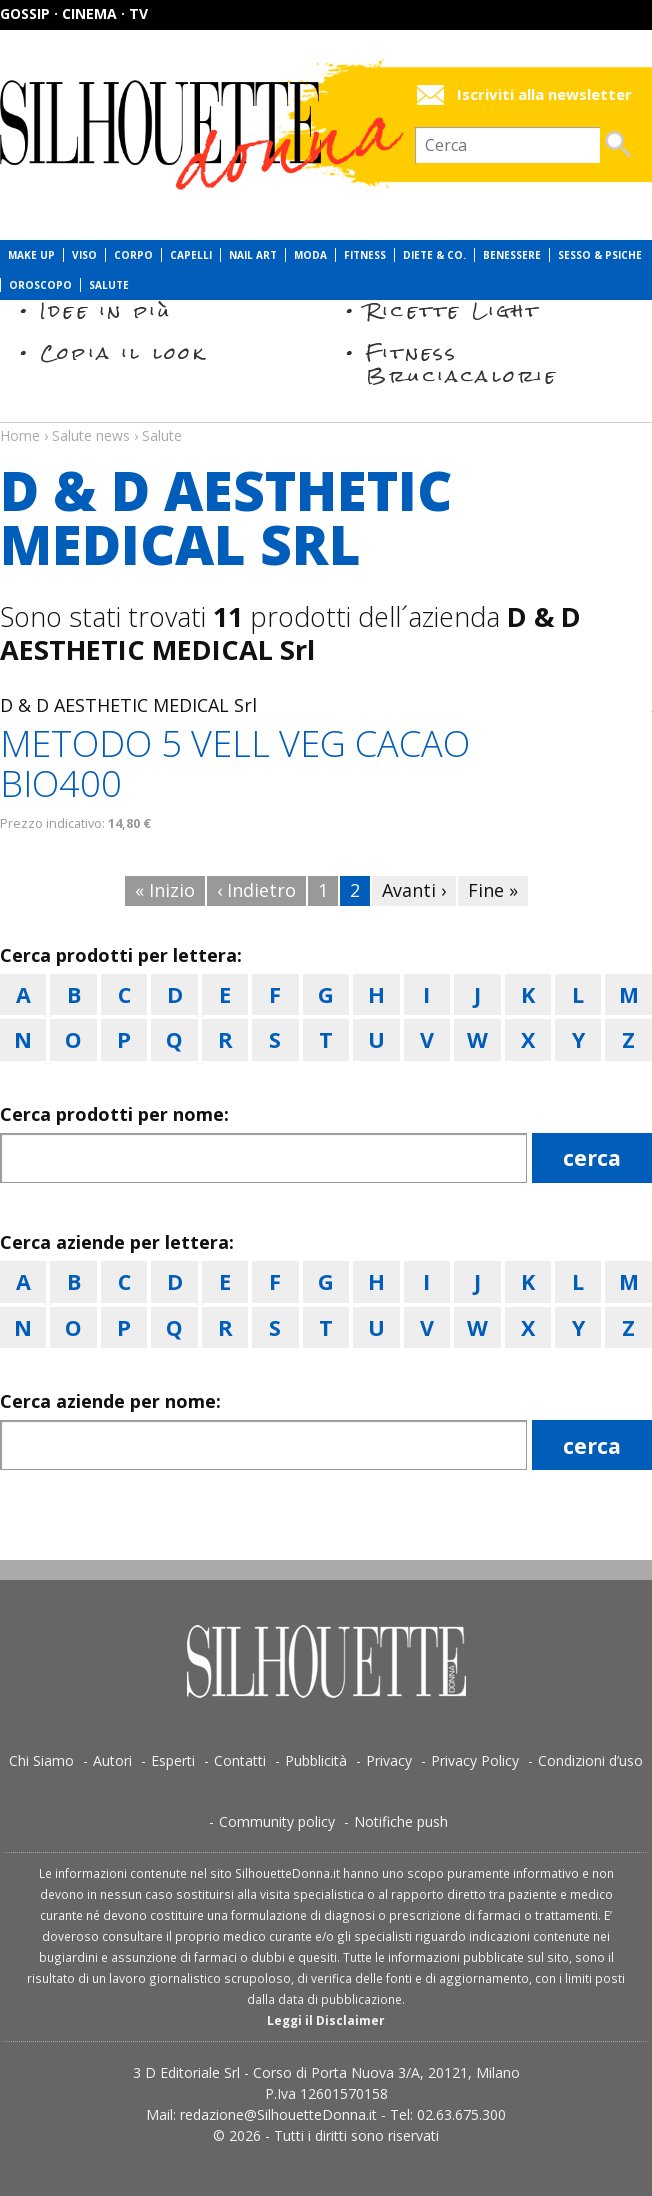 This screenshot has width=652, height=2196. I want to click on ‹ Indietro, so click(256, 890).